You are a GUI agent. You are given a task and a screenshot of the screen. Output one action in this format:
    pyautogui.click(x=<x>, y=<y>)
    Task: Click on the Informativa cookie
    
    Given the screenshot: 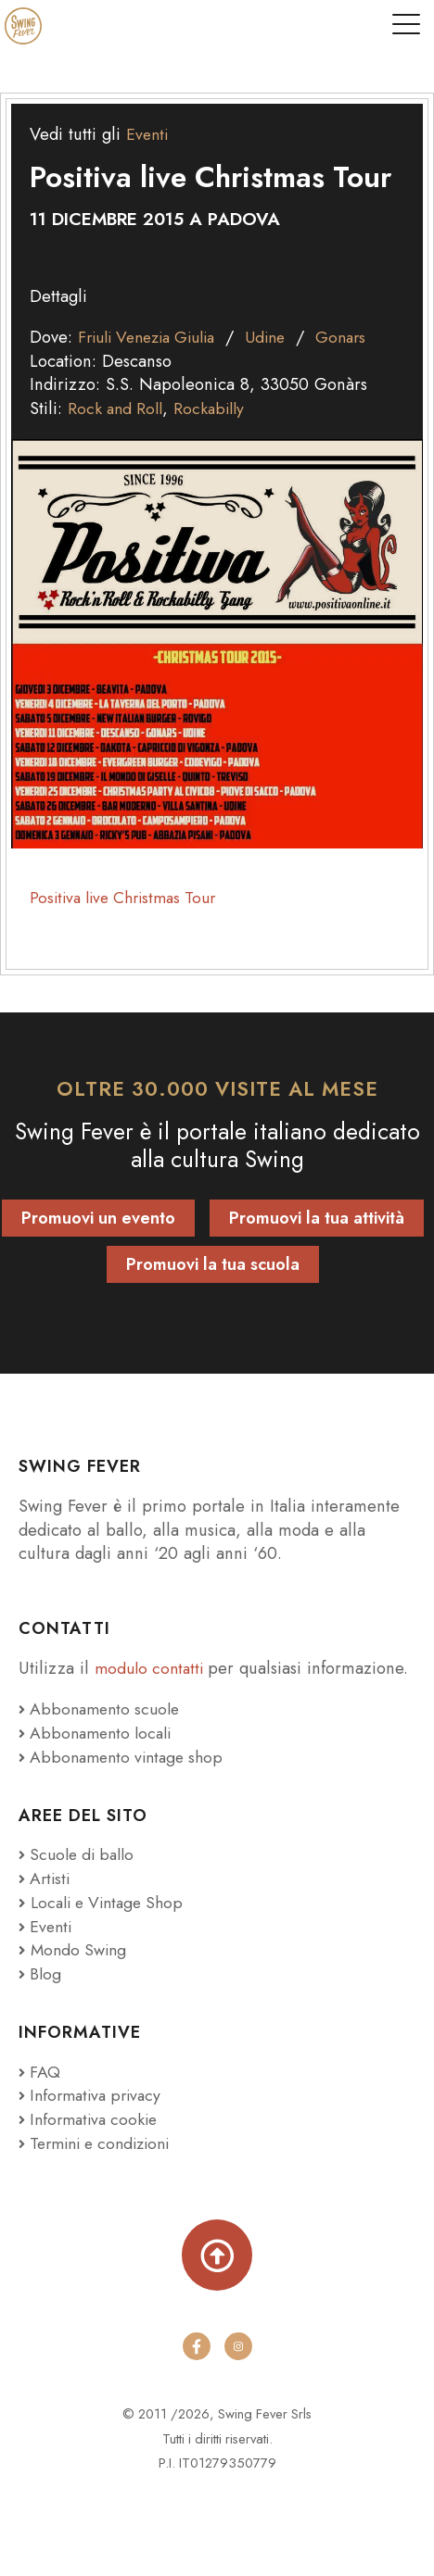 What is the action you would take?
    pyautogui.click(x=92, y=2117)
    